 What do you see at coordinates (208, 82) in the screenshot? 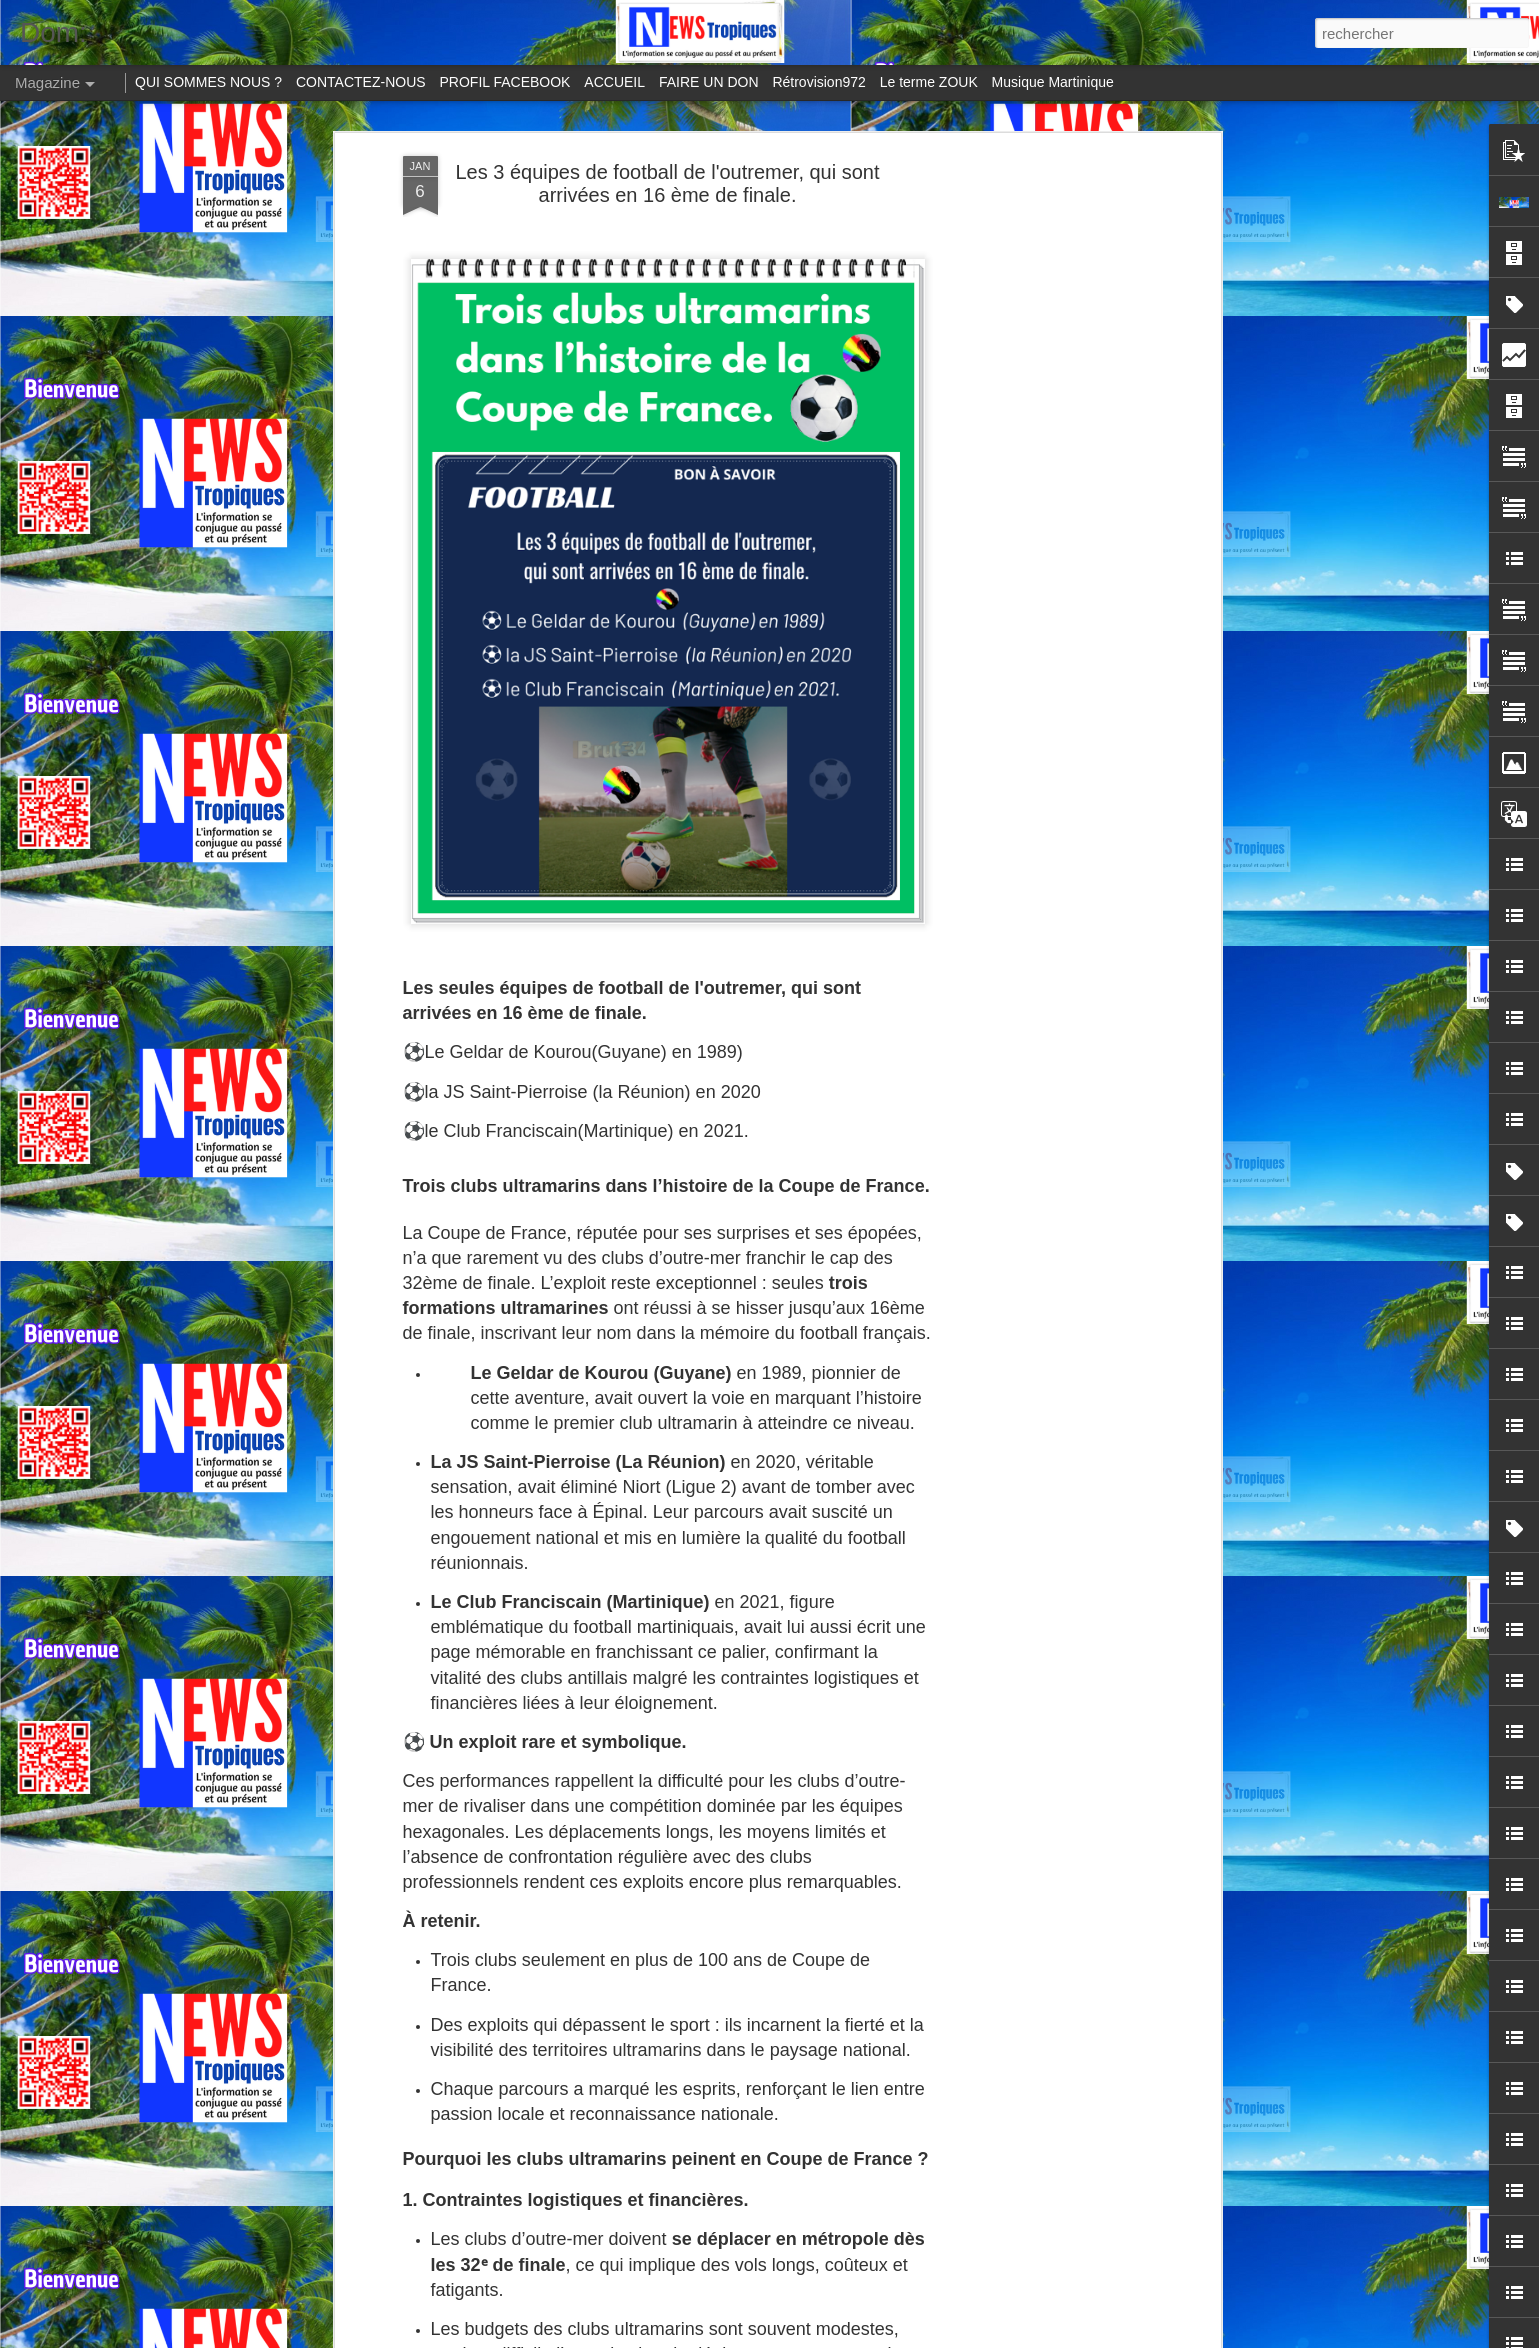
I see `QUI SOMMES NOUS ?` at bounding box center [208, 82].